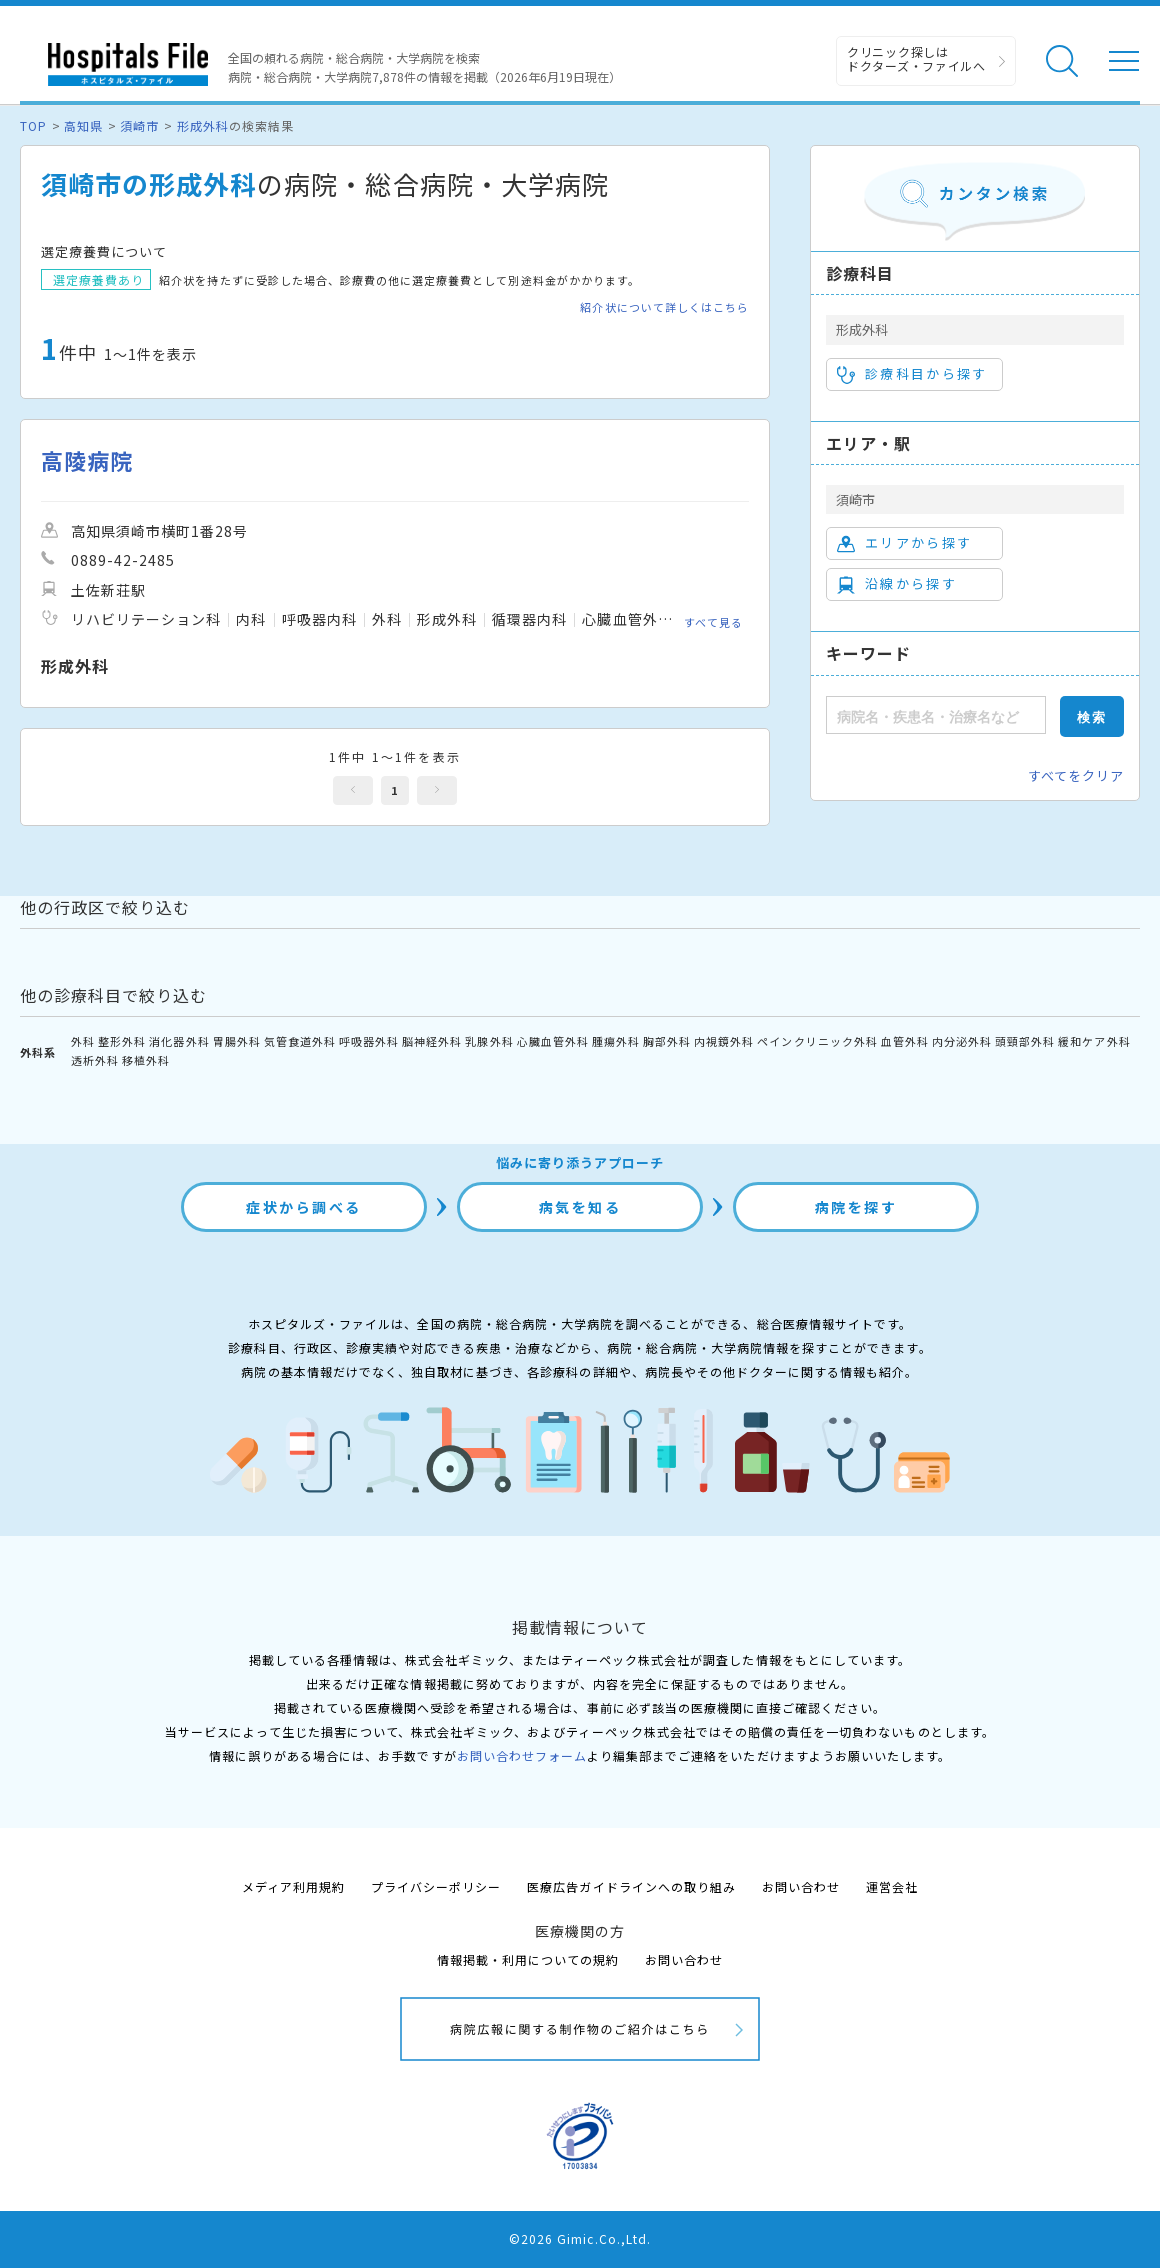 This screenshot has width=1160, height=2268. I want to click on すべて見る, so click(713, 622).